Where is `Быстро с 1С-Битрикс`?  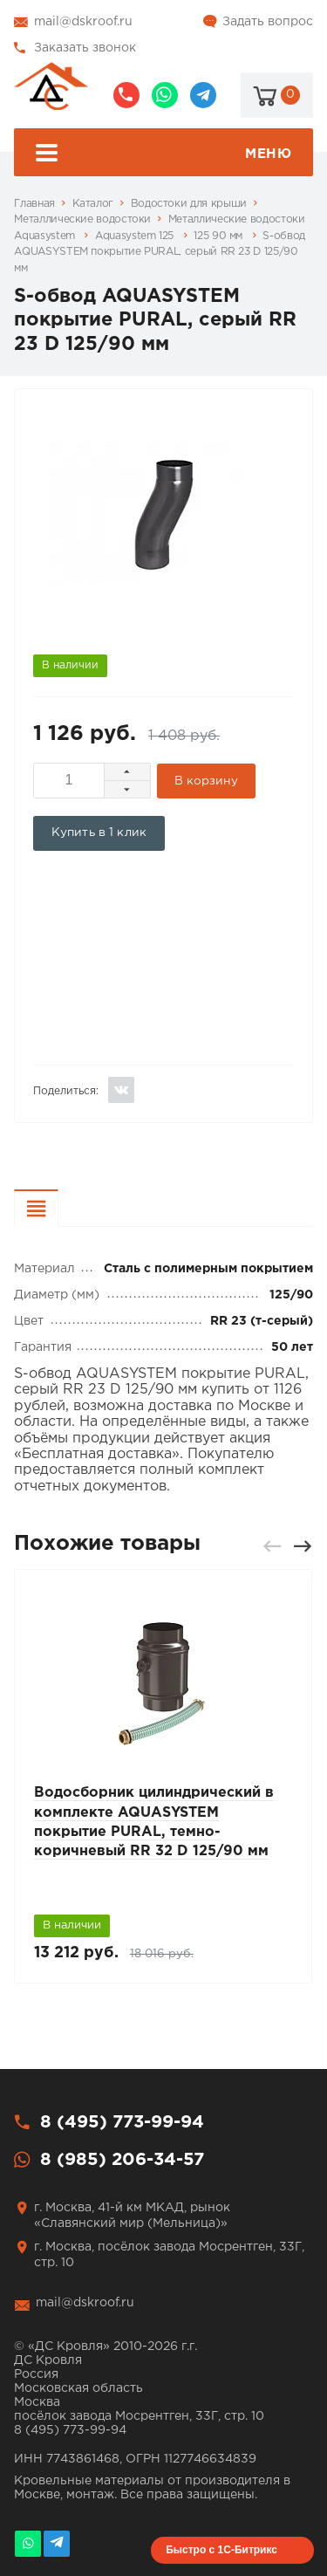
Быстро с 1С-Битрикс is located at coordinates (221, 2550).